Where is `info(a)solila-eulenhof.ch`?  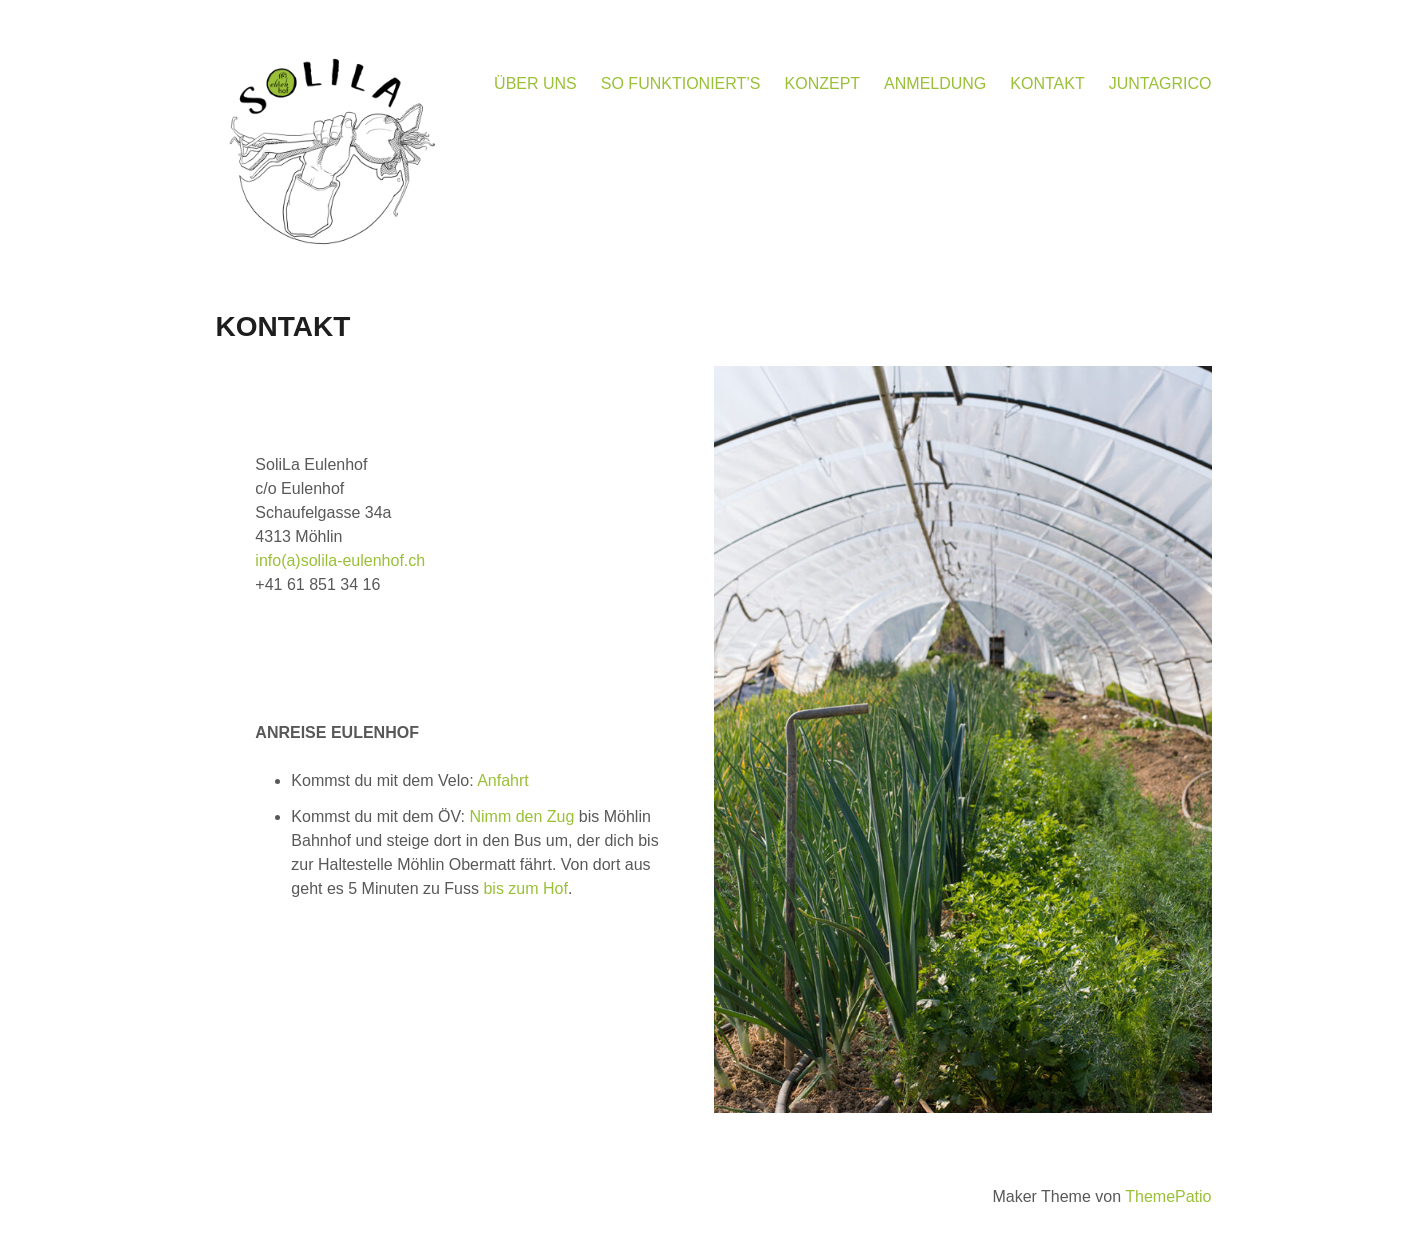
info(a)solila-eulenhof.ch is located at coordinates (340, 560).